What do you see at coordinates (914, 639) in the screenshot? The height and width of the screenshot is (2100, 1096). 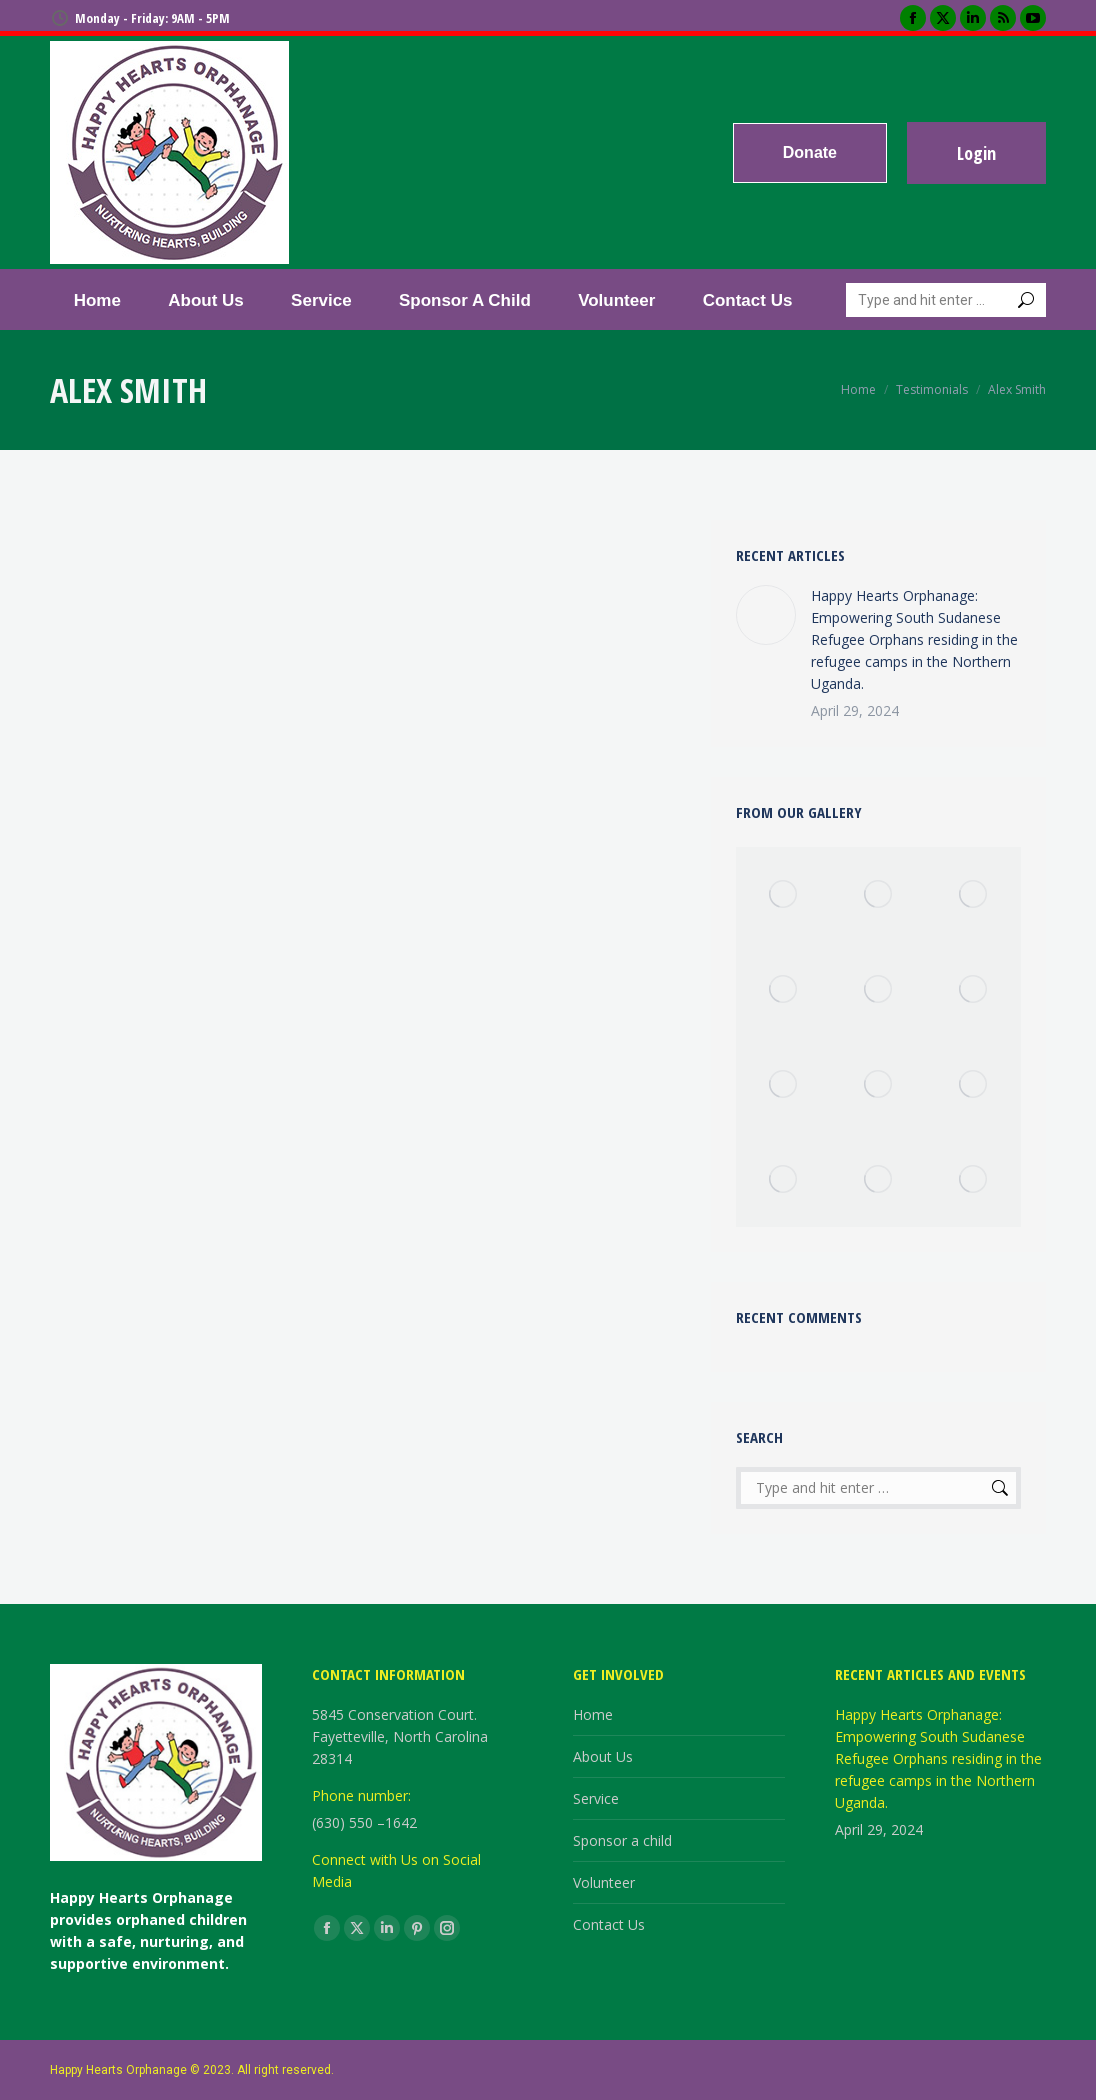 I see `Happy Hearts Orphanage: Empowering South Sudanese Refugee Orphans residing in the refugee camps in the Northern Uganda.` at bounding box center [914, 639].